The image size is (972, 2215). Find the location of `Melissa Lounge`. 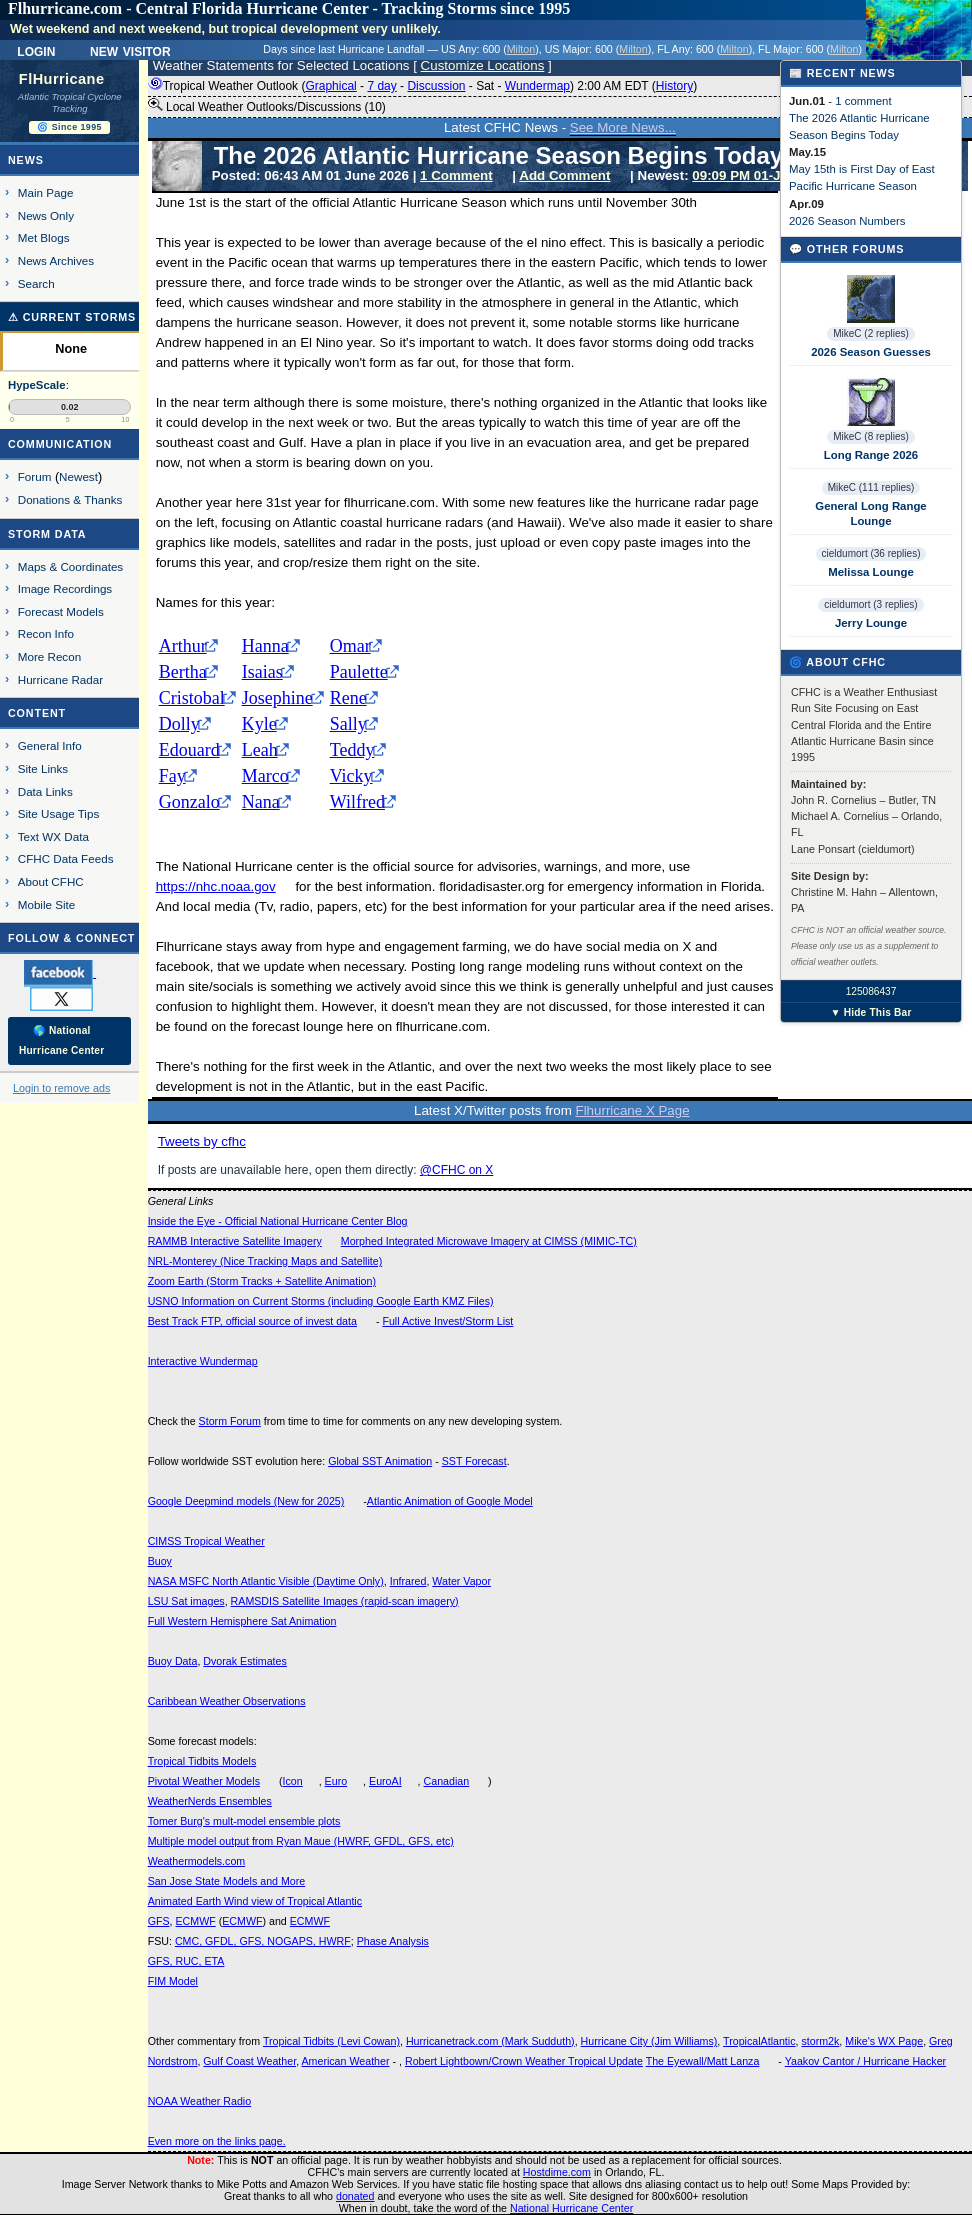

Melissa Lounge is located at coordinates (870, 572).